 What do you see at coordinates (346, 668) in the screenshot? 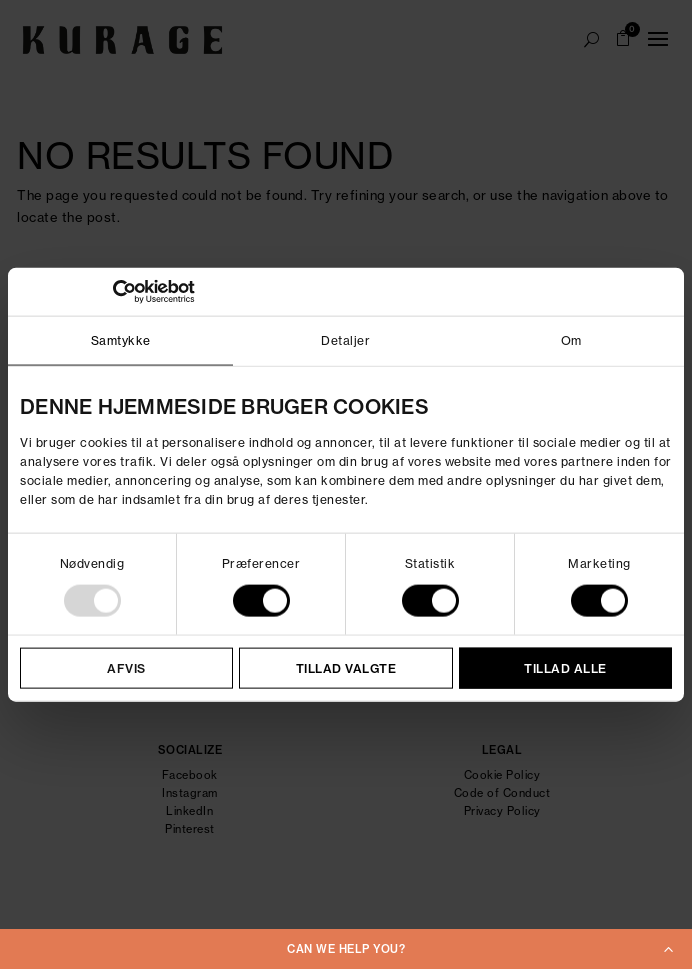
I see `Tillad valgte` at bounding box center [346, 668].